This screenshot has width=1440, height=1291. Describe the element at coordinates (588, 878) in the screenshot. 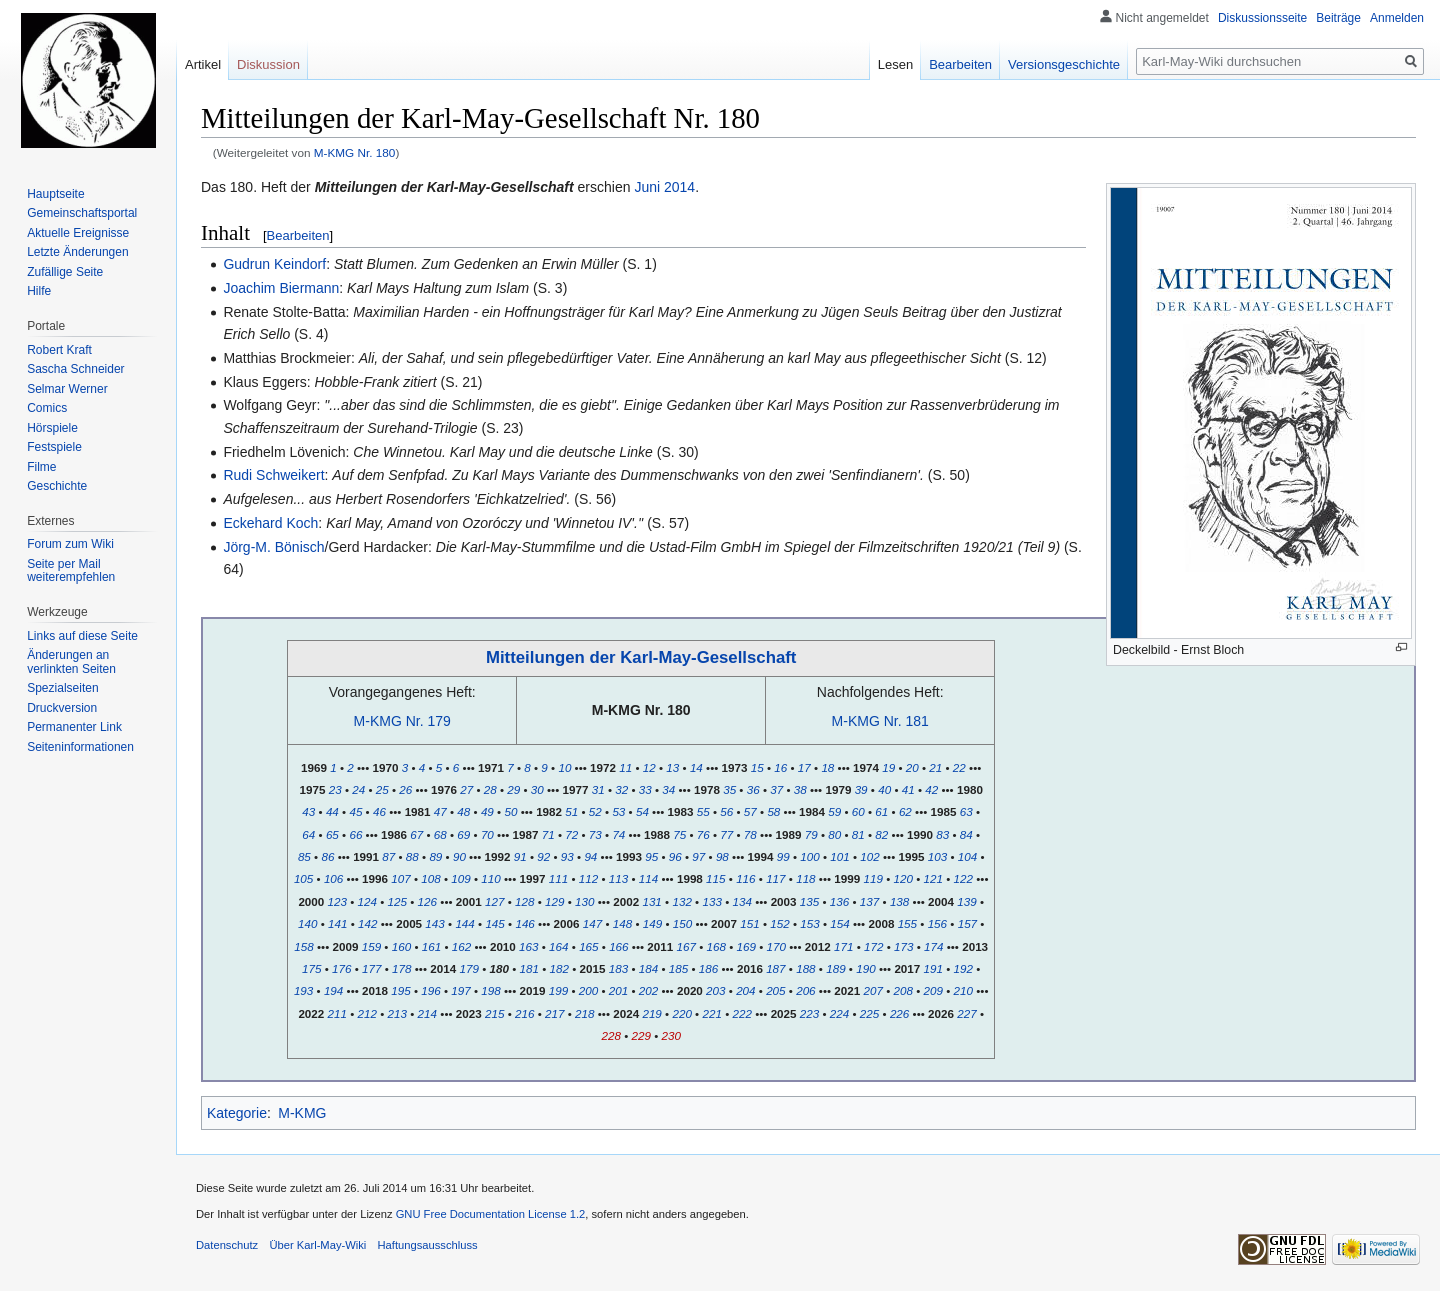

I see `112` at that location.